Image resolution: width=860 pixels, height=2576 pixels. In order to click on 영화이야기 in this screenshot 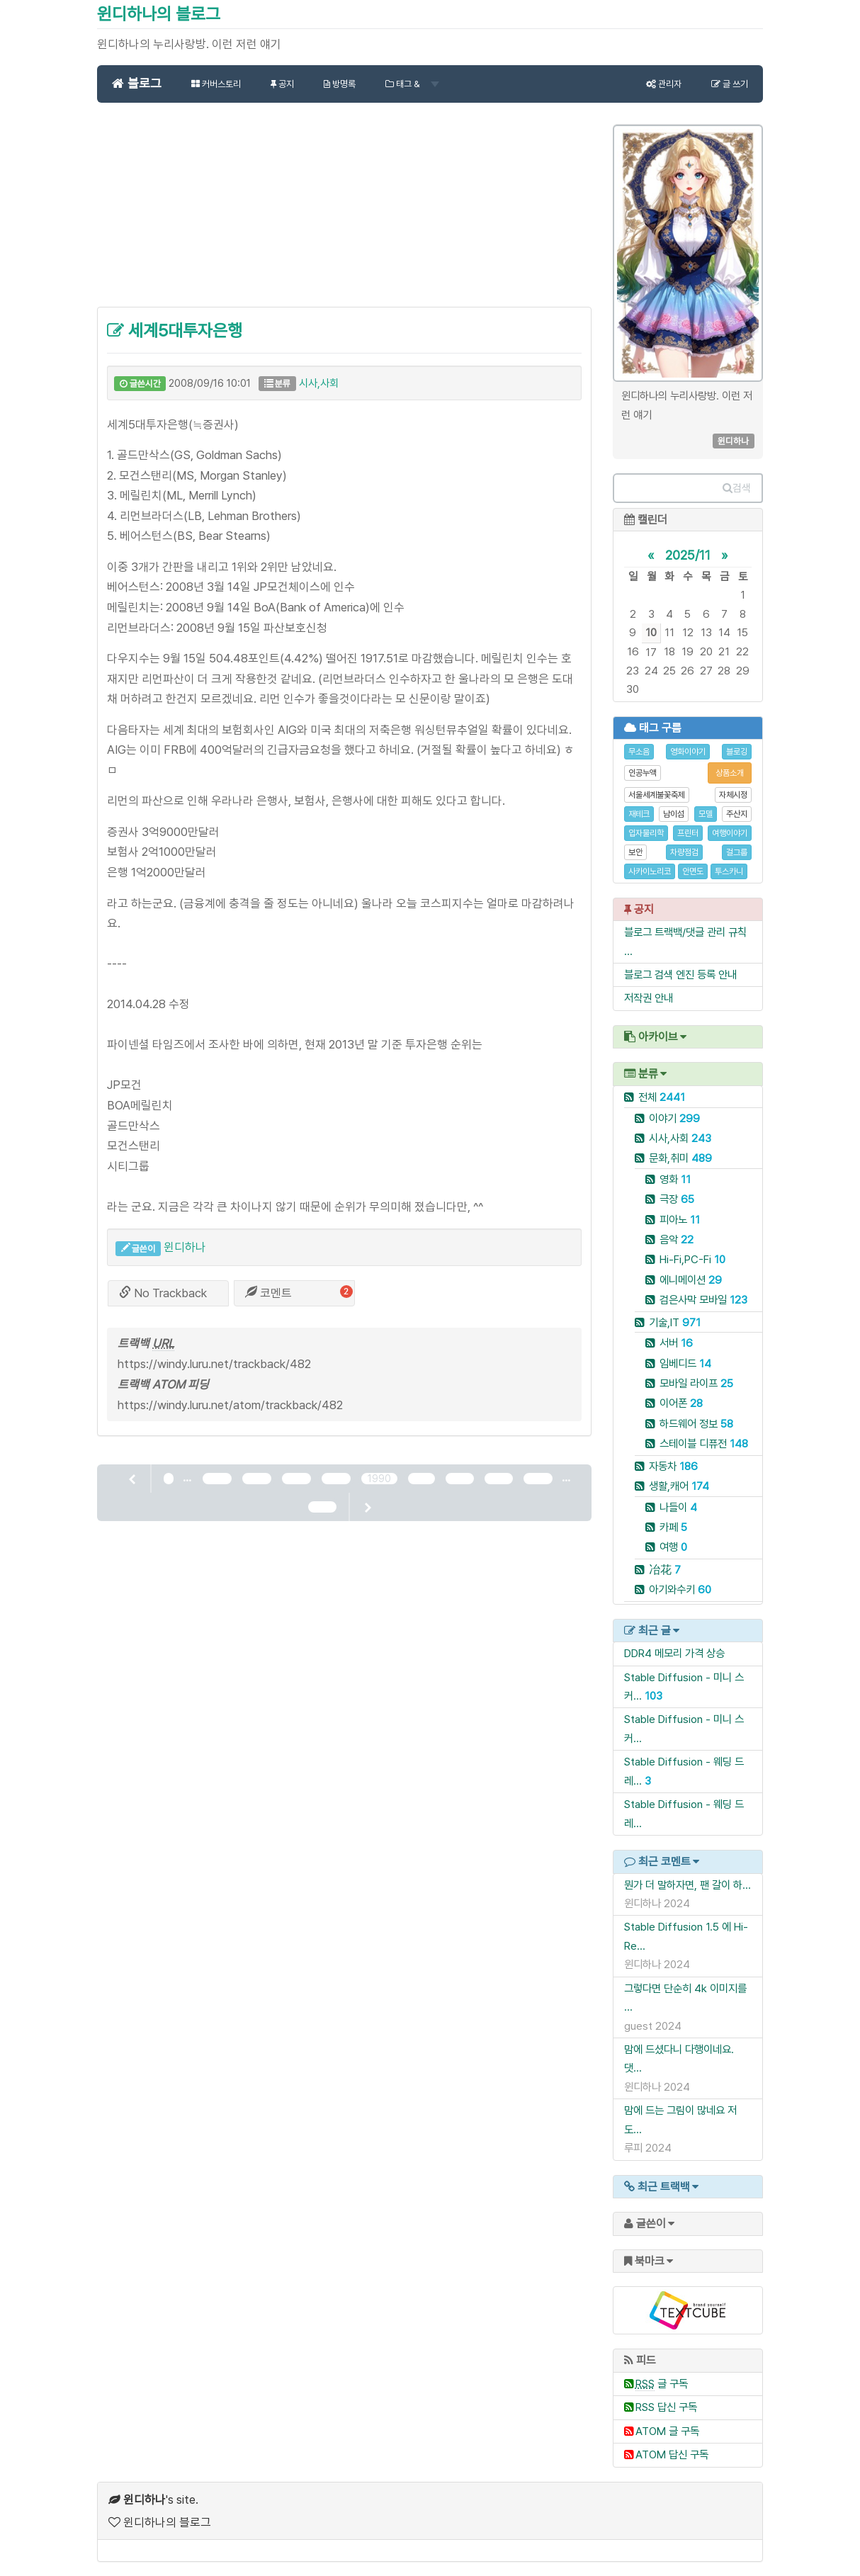, I will do `click(688, 752)`.